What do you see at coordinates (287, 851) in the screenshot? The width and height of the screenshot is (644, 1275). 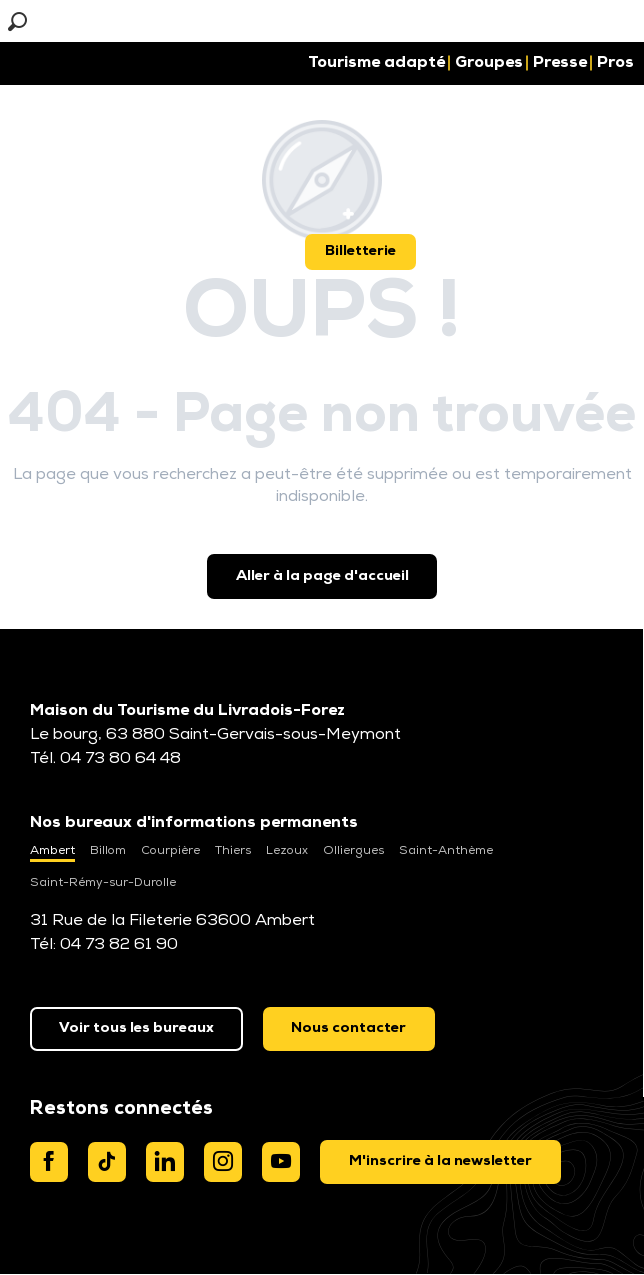 I see `Lezoux` at bounding box center [287, 851].